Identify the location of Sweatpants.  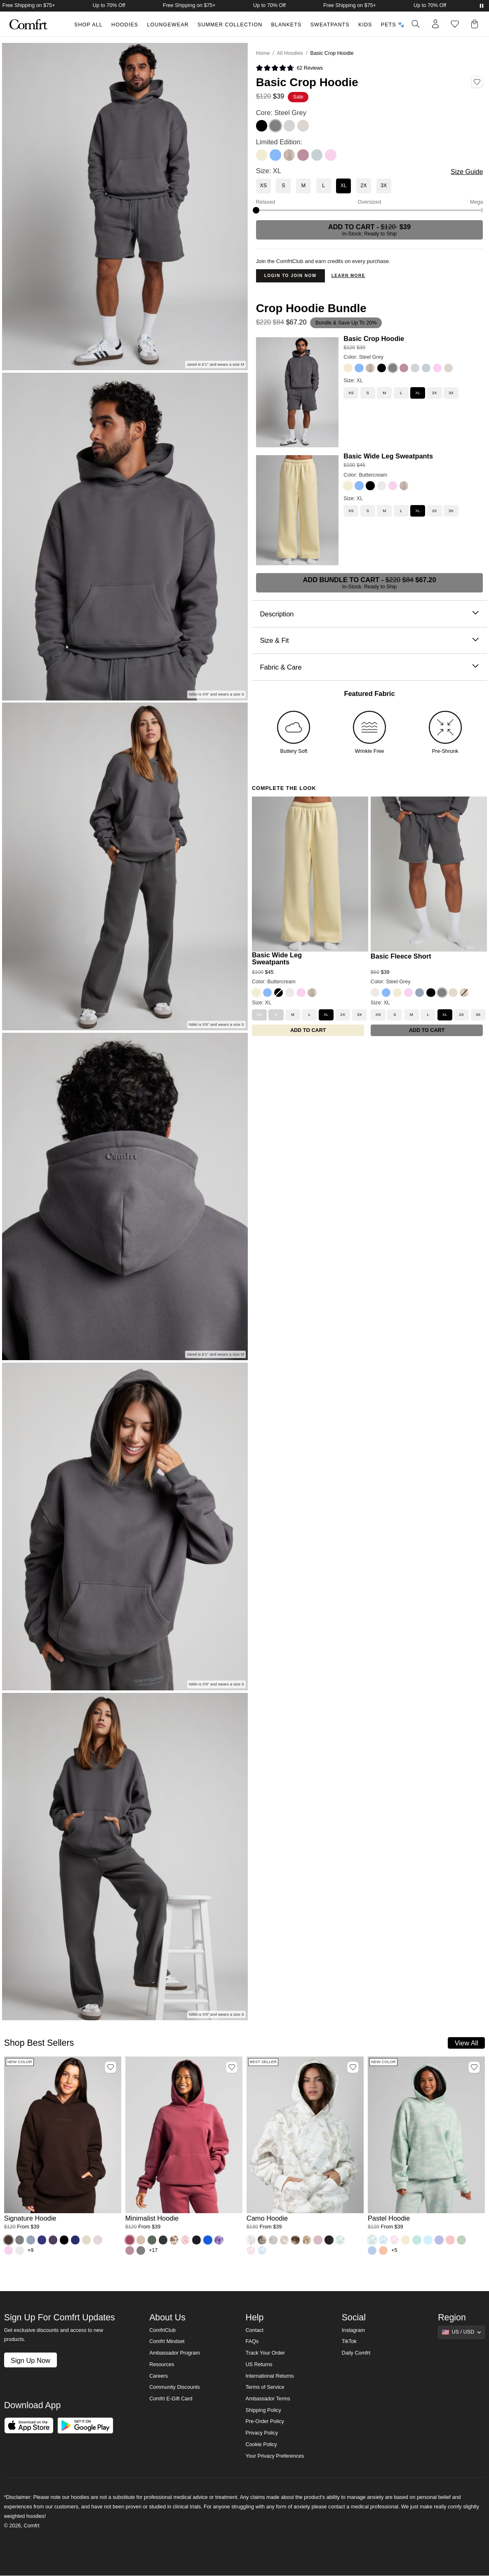
(330, 25).